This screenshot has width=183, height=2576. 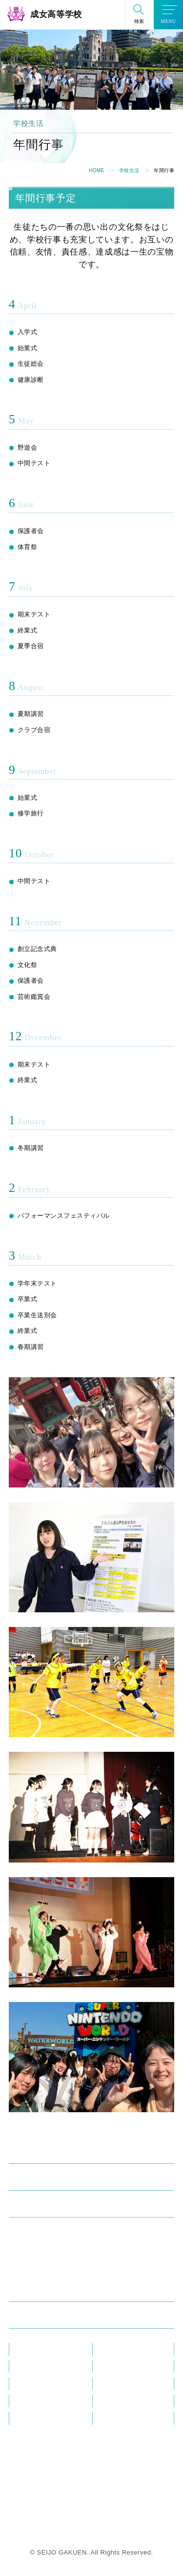 I want to click on ブログ, so click(x=108, y=2366).